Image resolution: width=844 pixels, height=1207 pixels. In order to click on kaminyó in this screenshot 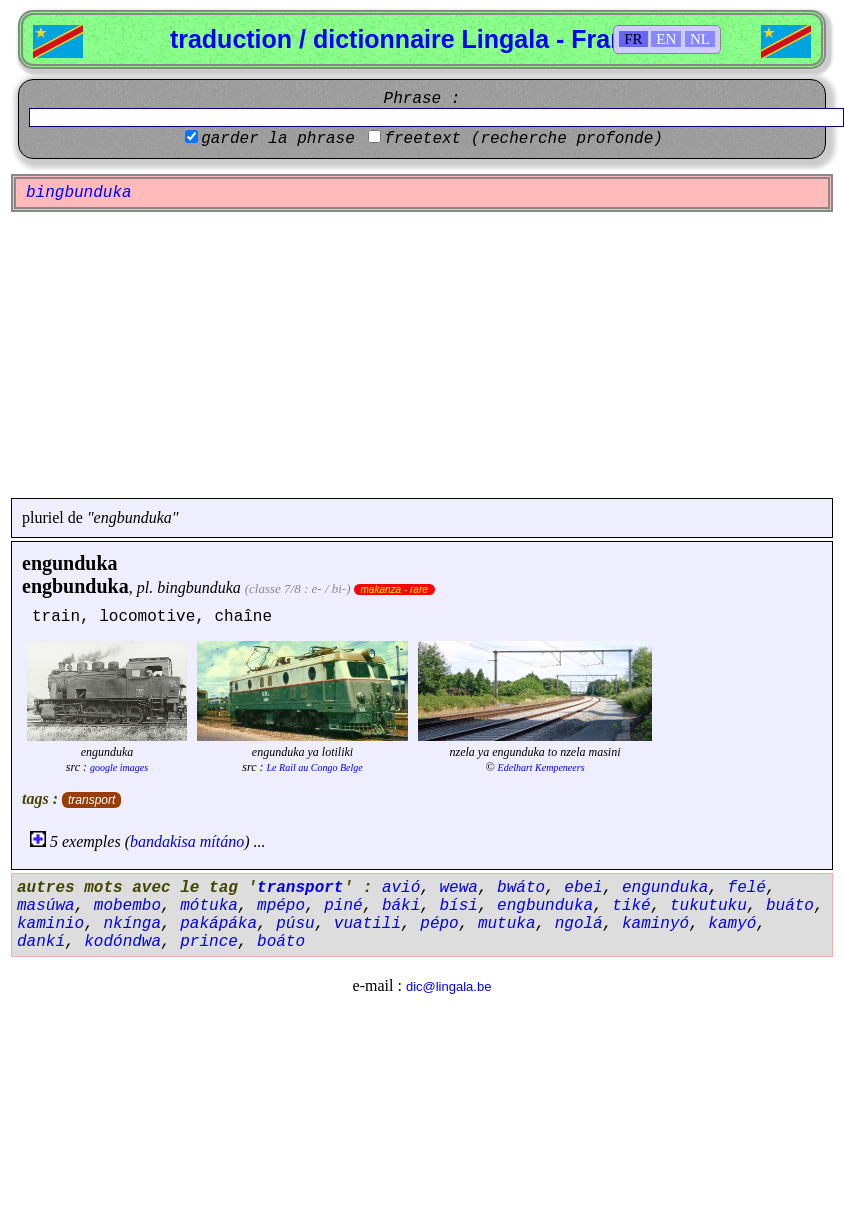, I will do `click(655, 924)`.